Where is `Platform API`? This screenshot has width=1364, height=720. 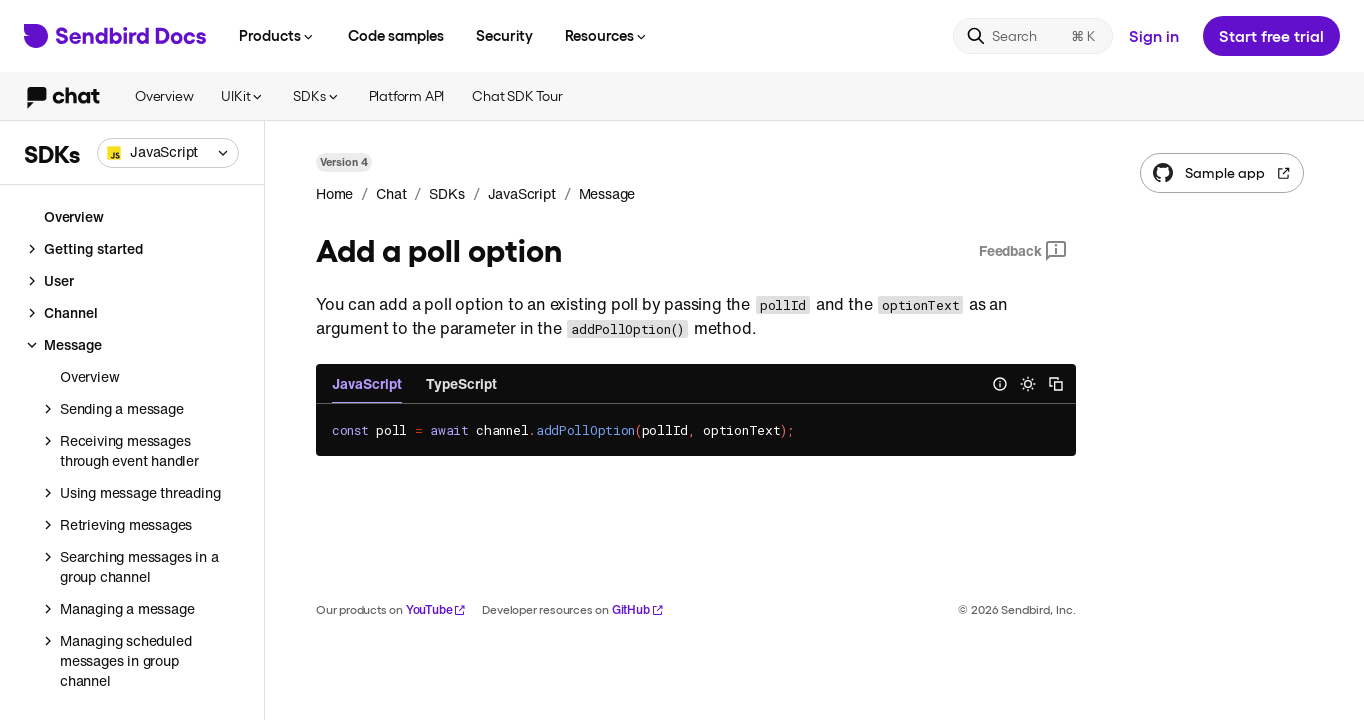 Platform API is located at coordinates (407, 95).